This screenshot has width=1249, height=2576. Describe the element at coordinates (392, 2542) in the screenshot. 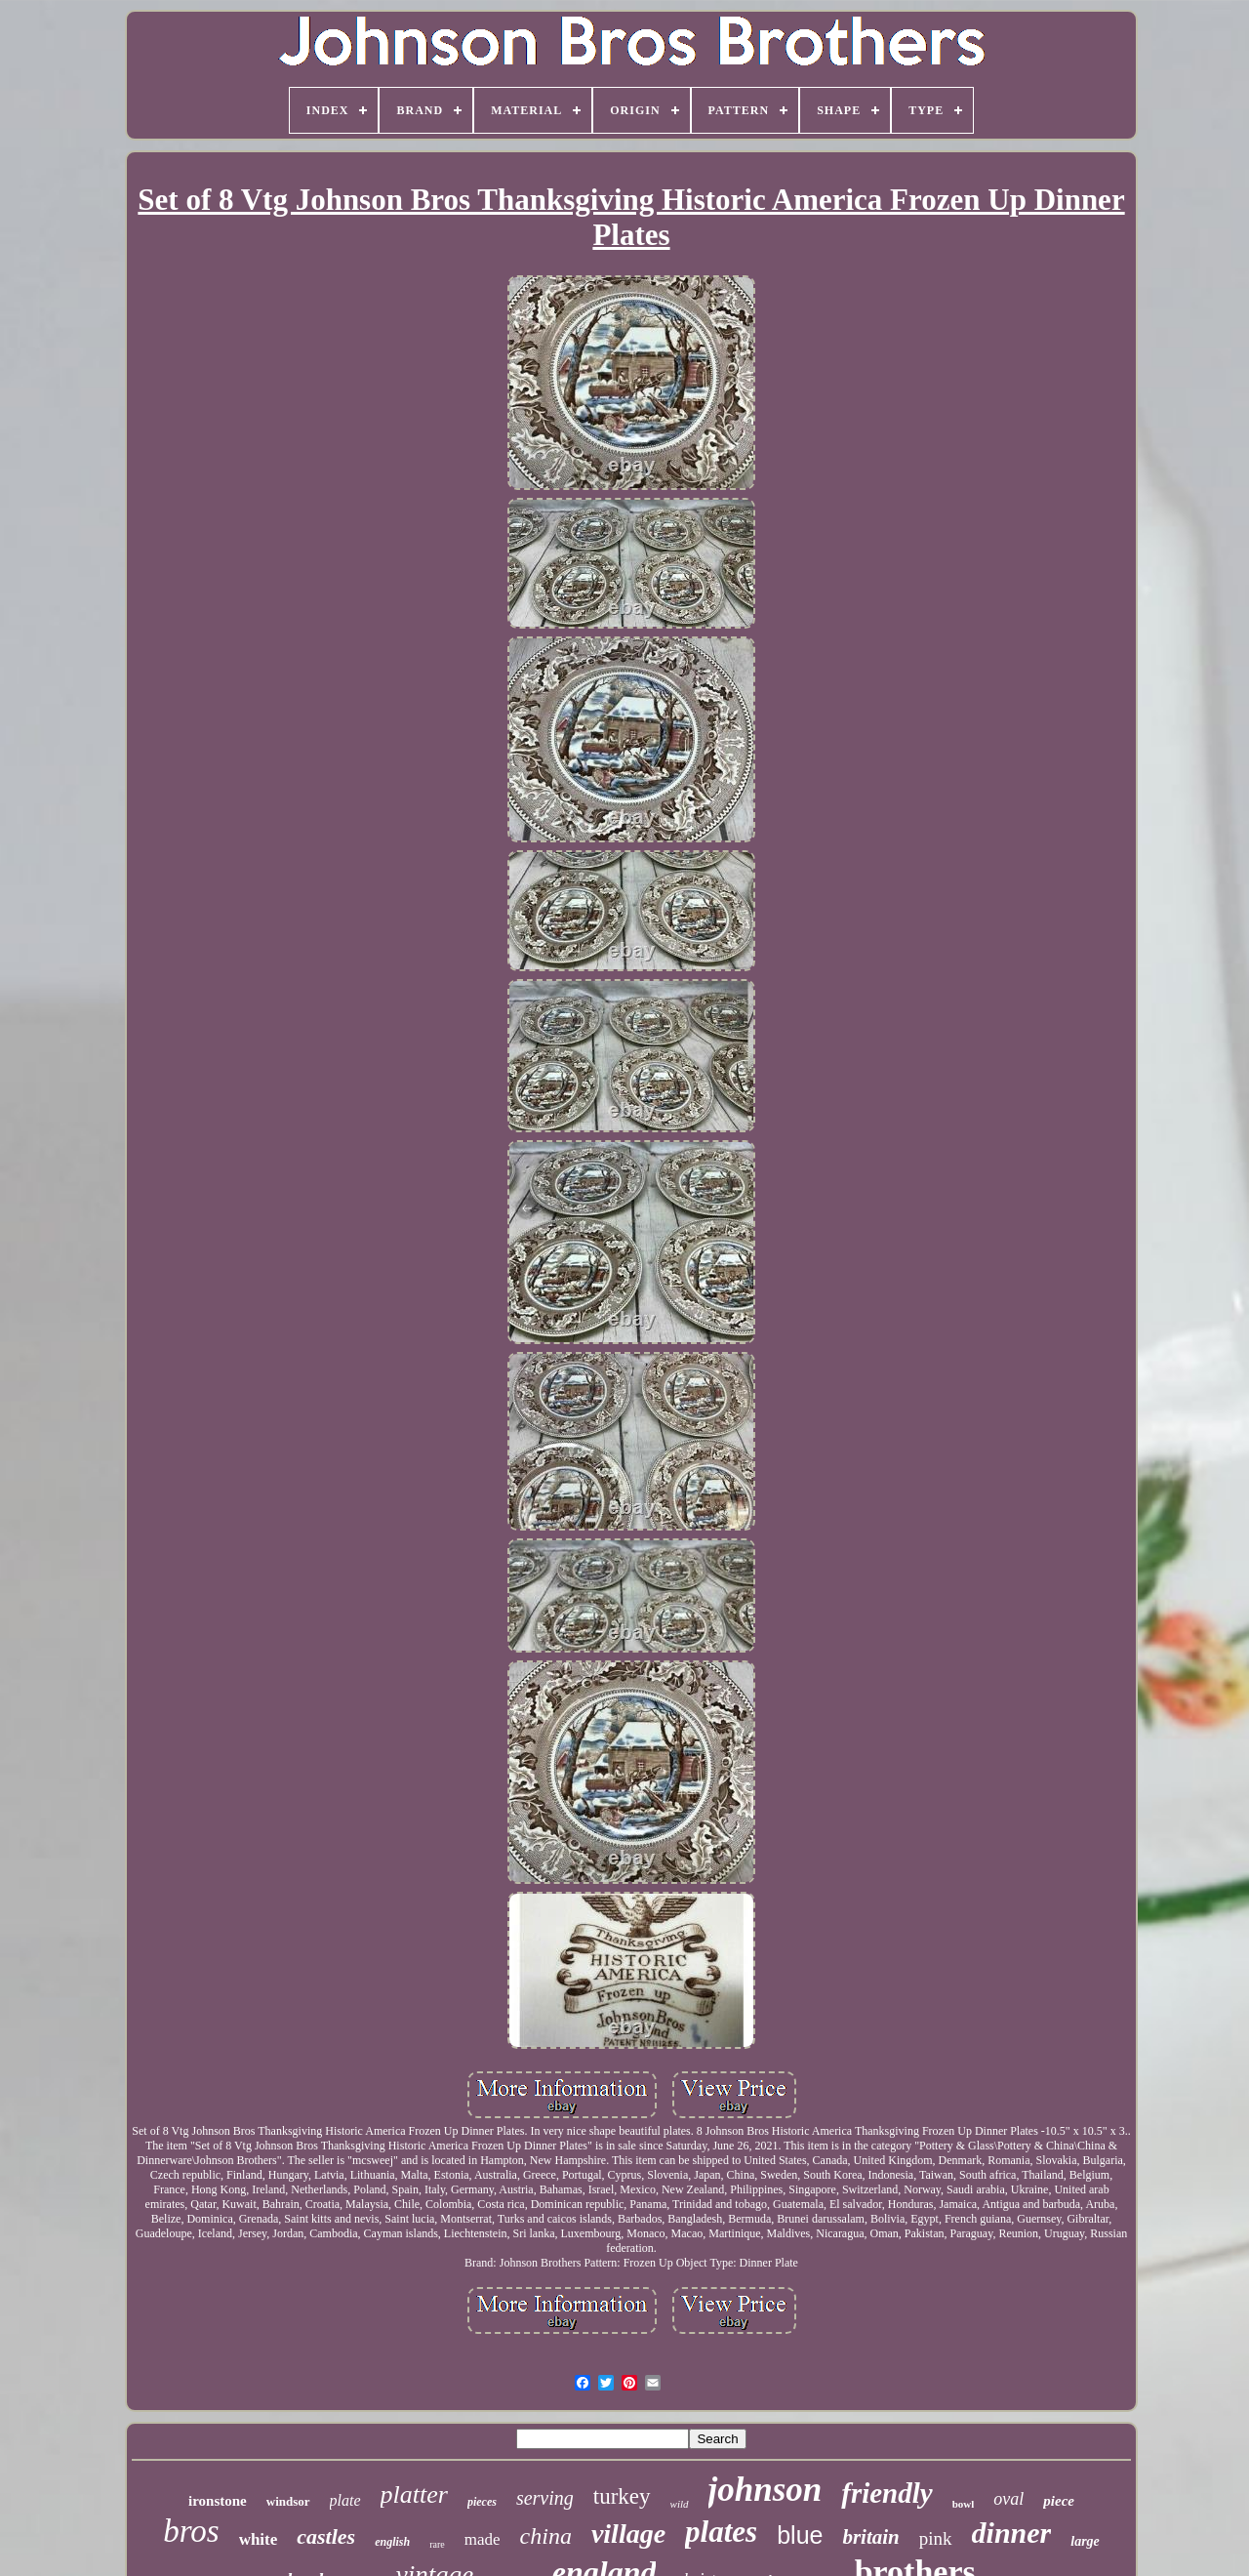

I see `english` at that location.